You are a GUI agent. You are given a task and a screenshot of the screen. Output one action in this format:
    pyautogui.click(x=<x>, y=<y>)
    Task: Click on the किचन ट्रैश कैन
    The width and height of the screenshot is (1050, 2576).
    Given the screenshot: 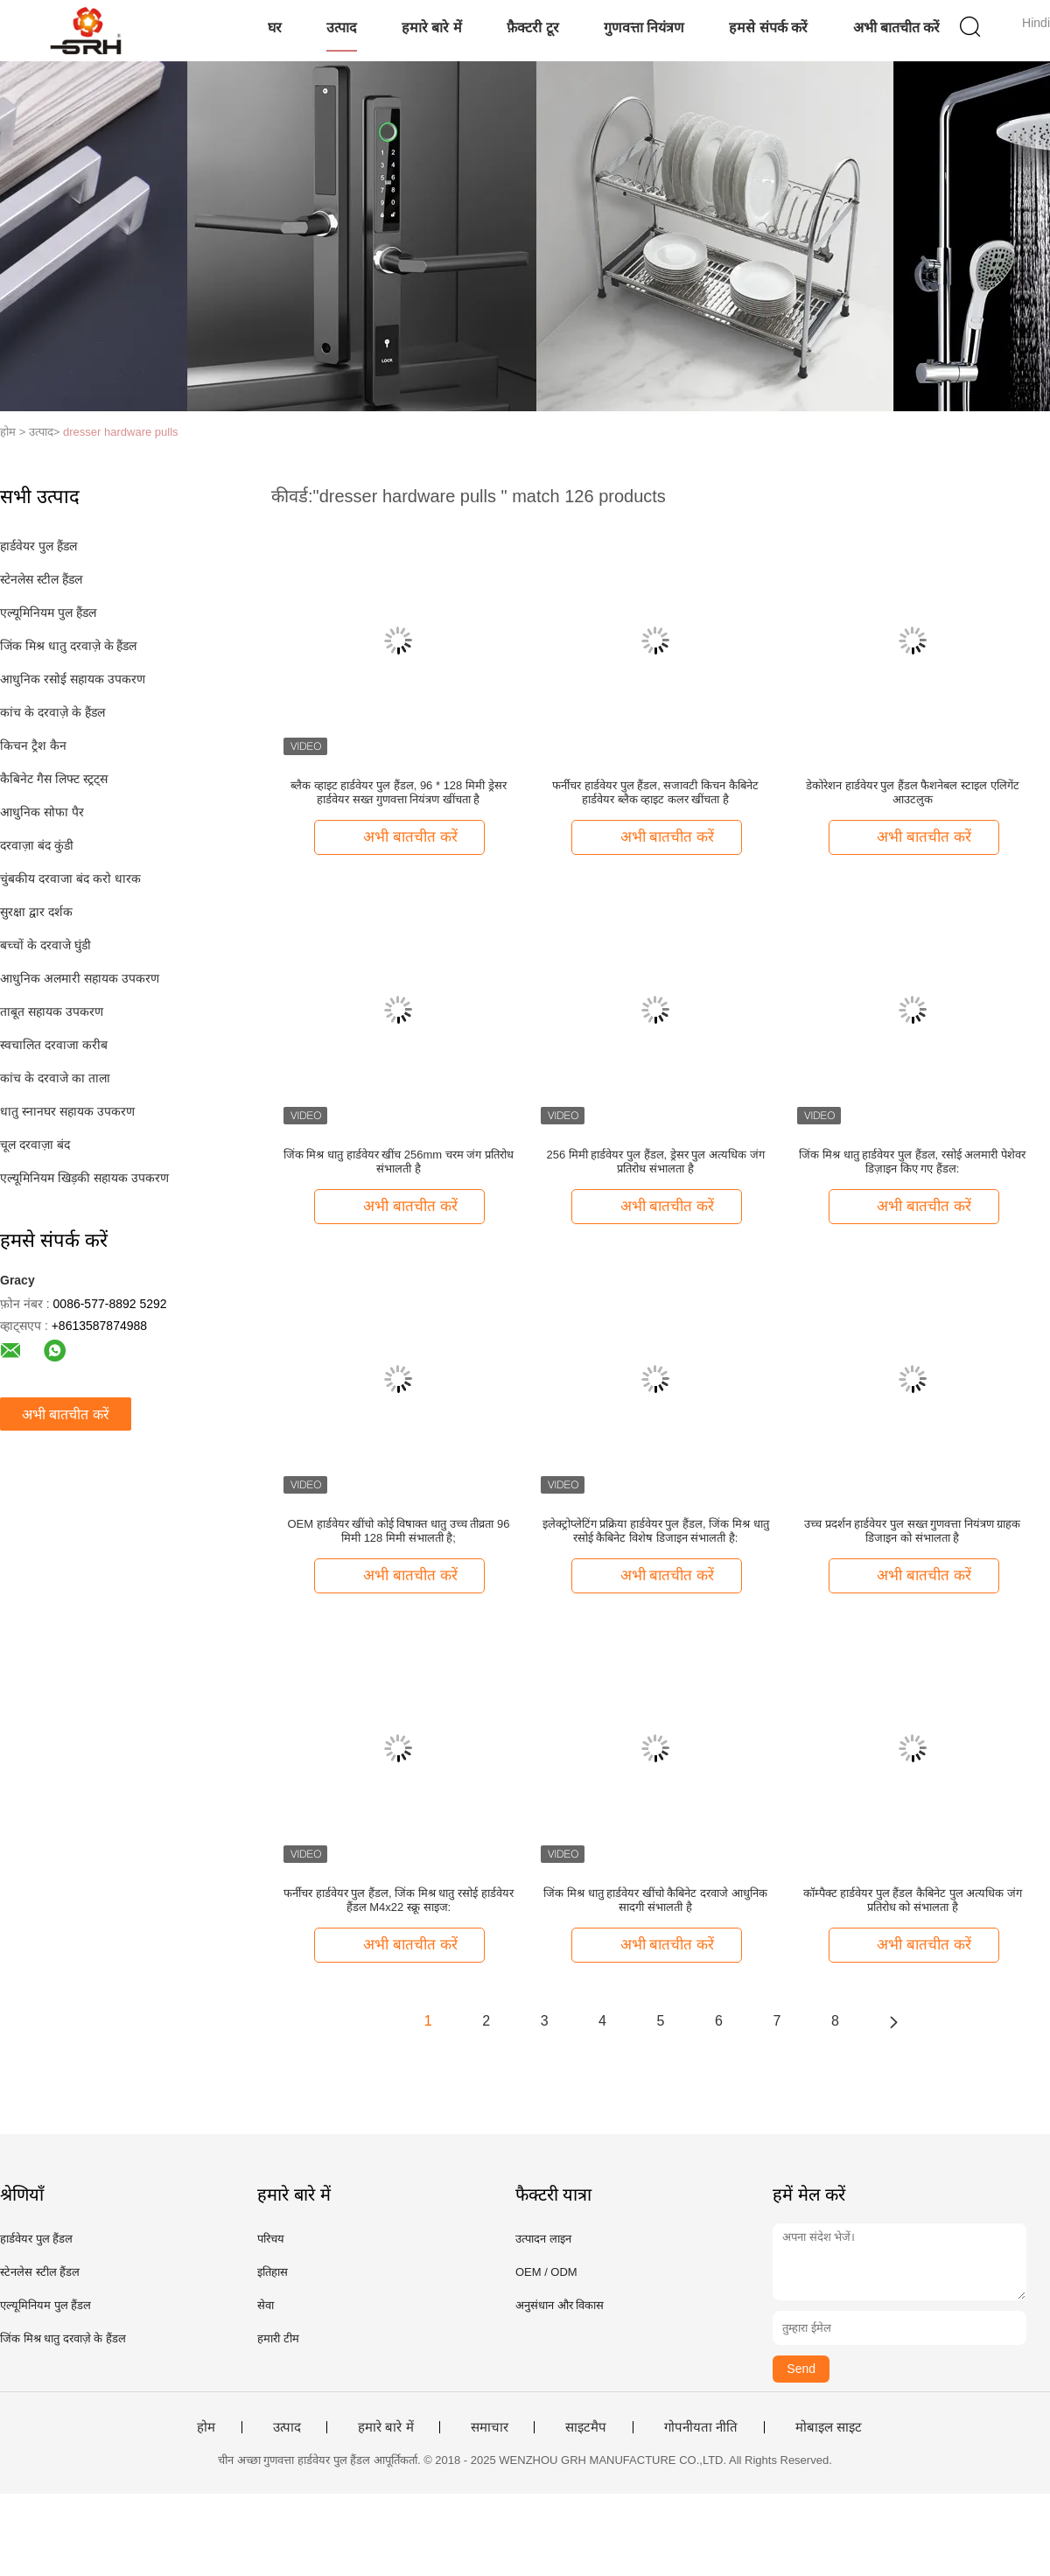 What is the action you would take?
    pyautogui.click(x=33, y=745)
    